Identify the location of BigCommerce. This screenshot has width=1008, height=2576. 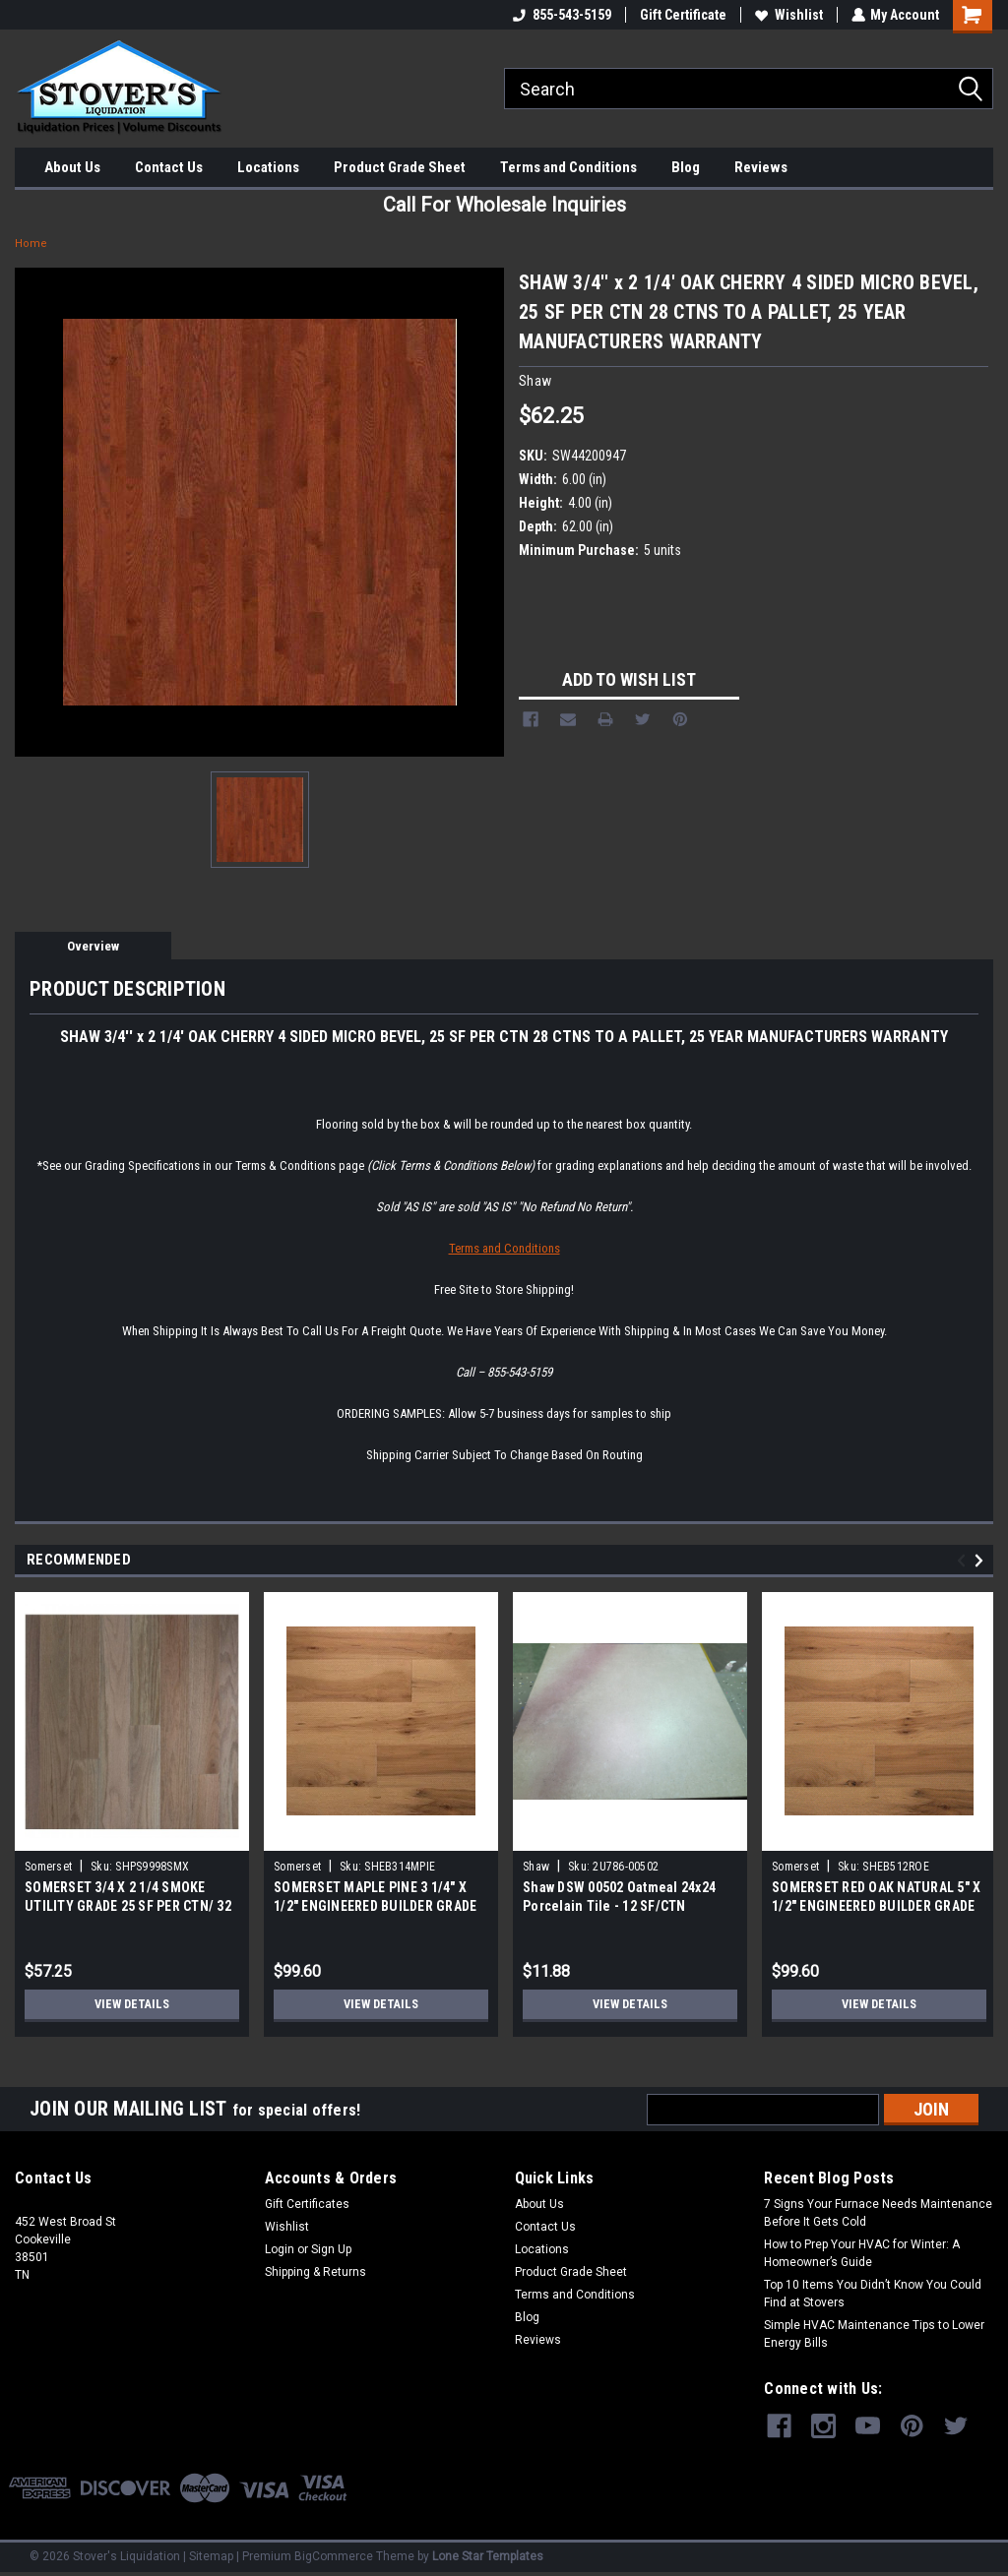
(333, 2556).